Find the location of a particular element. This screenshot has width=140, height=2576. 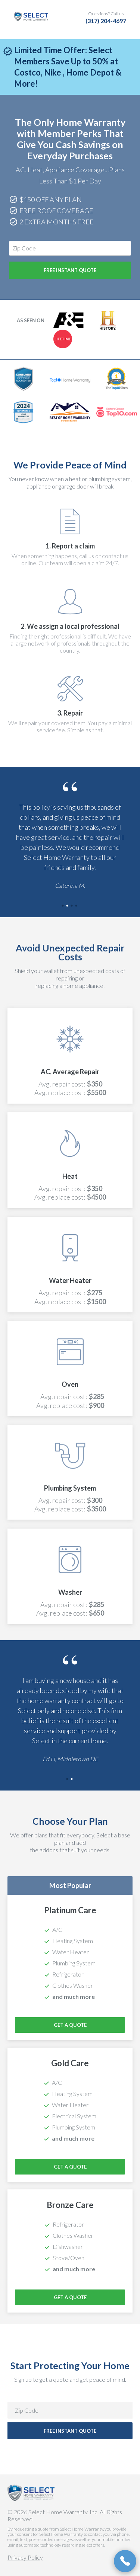

3 [tab] is located at coordinates (72, 906).